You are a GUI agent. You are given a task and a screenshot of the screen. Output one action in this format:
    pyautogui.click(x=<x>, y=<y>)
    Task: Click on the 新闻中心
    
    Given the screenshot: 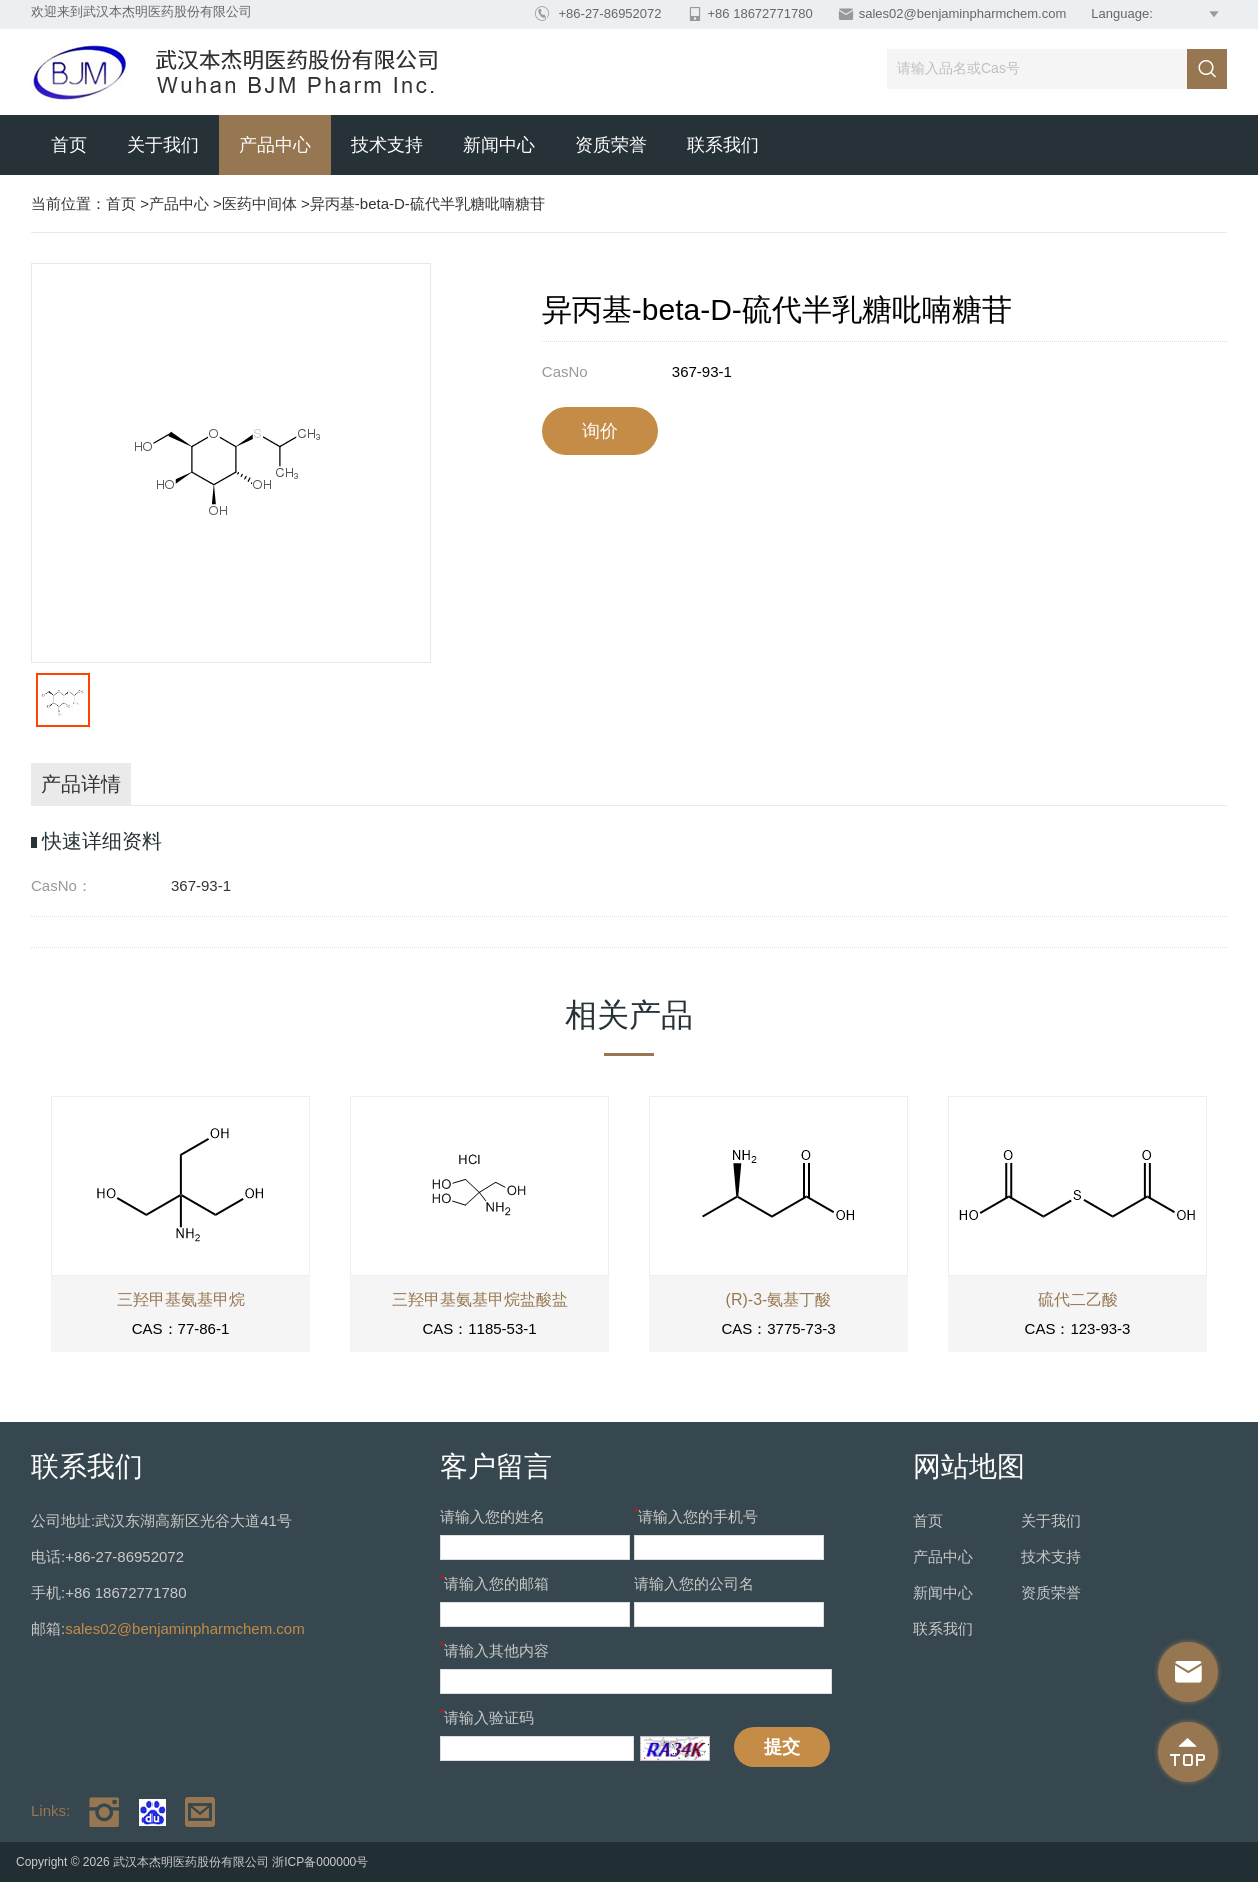 What is the action you would take?
    pyautogui.click(x=499, y=145)
    